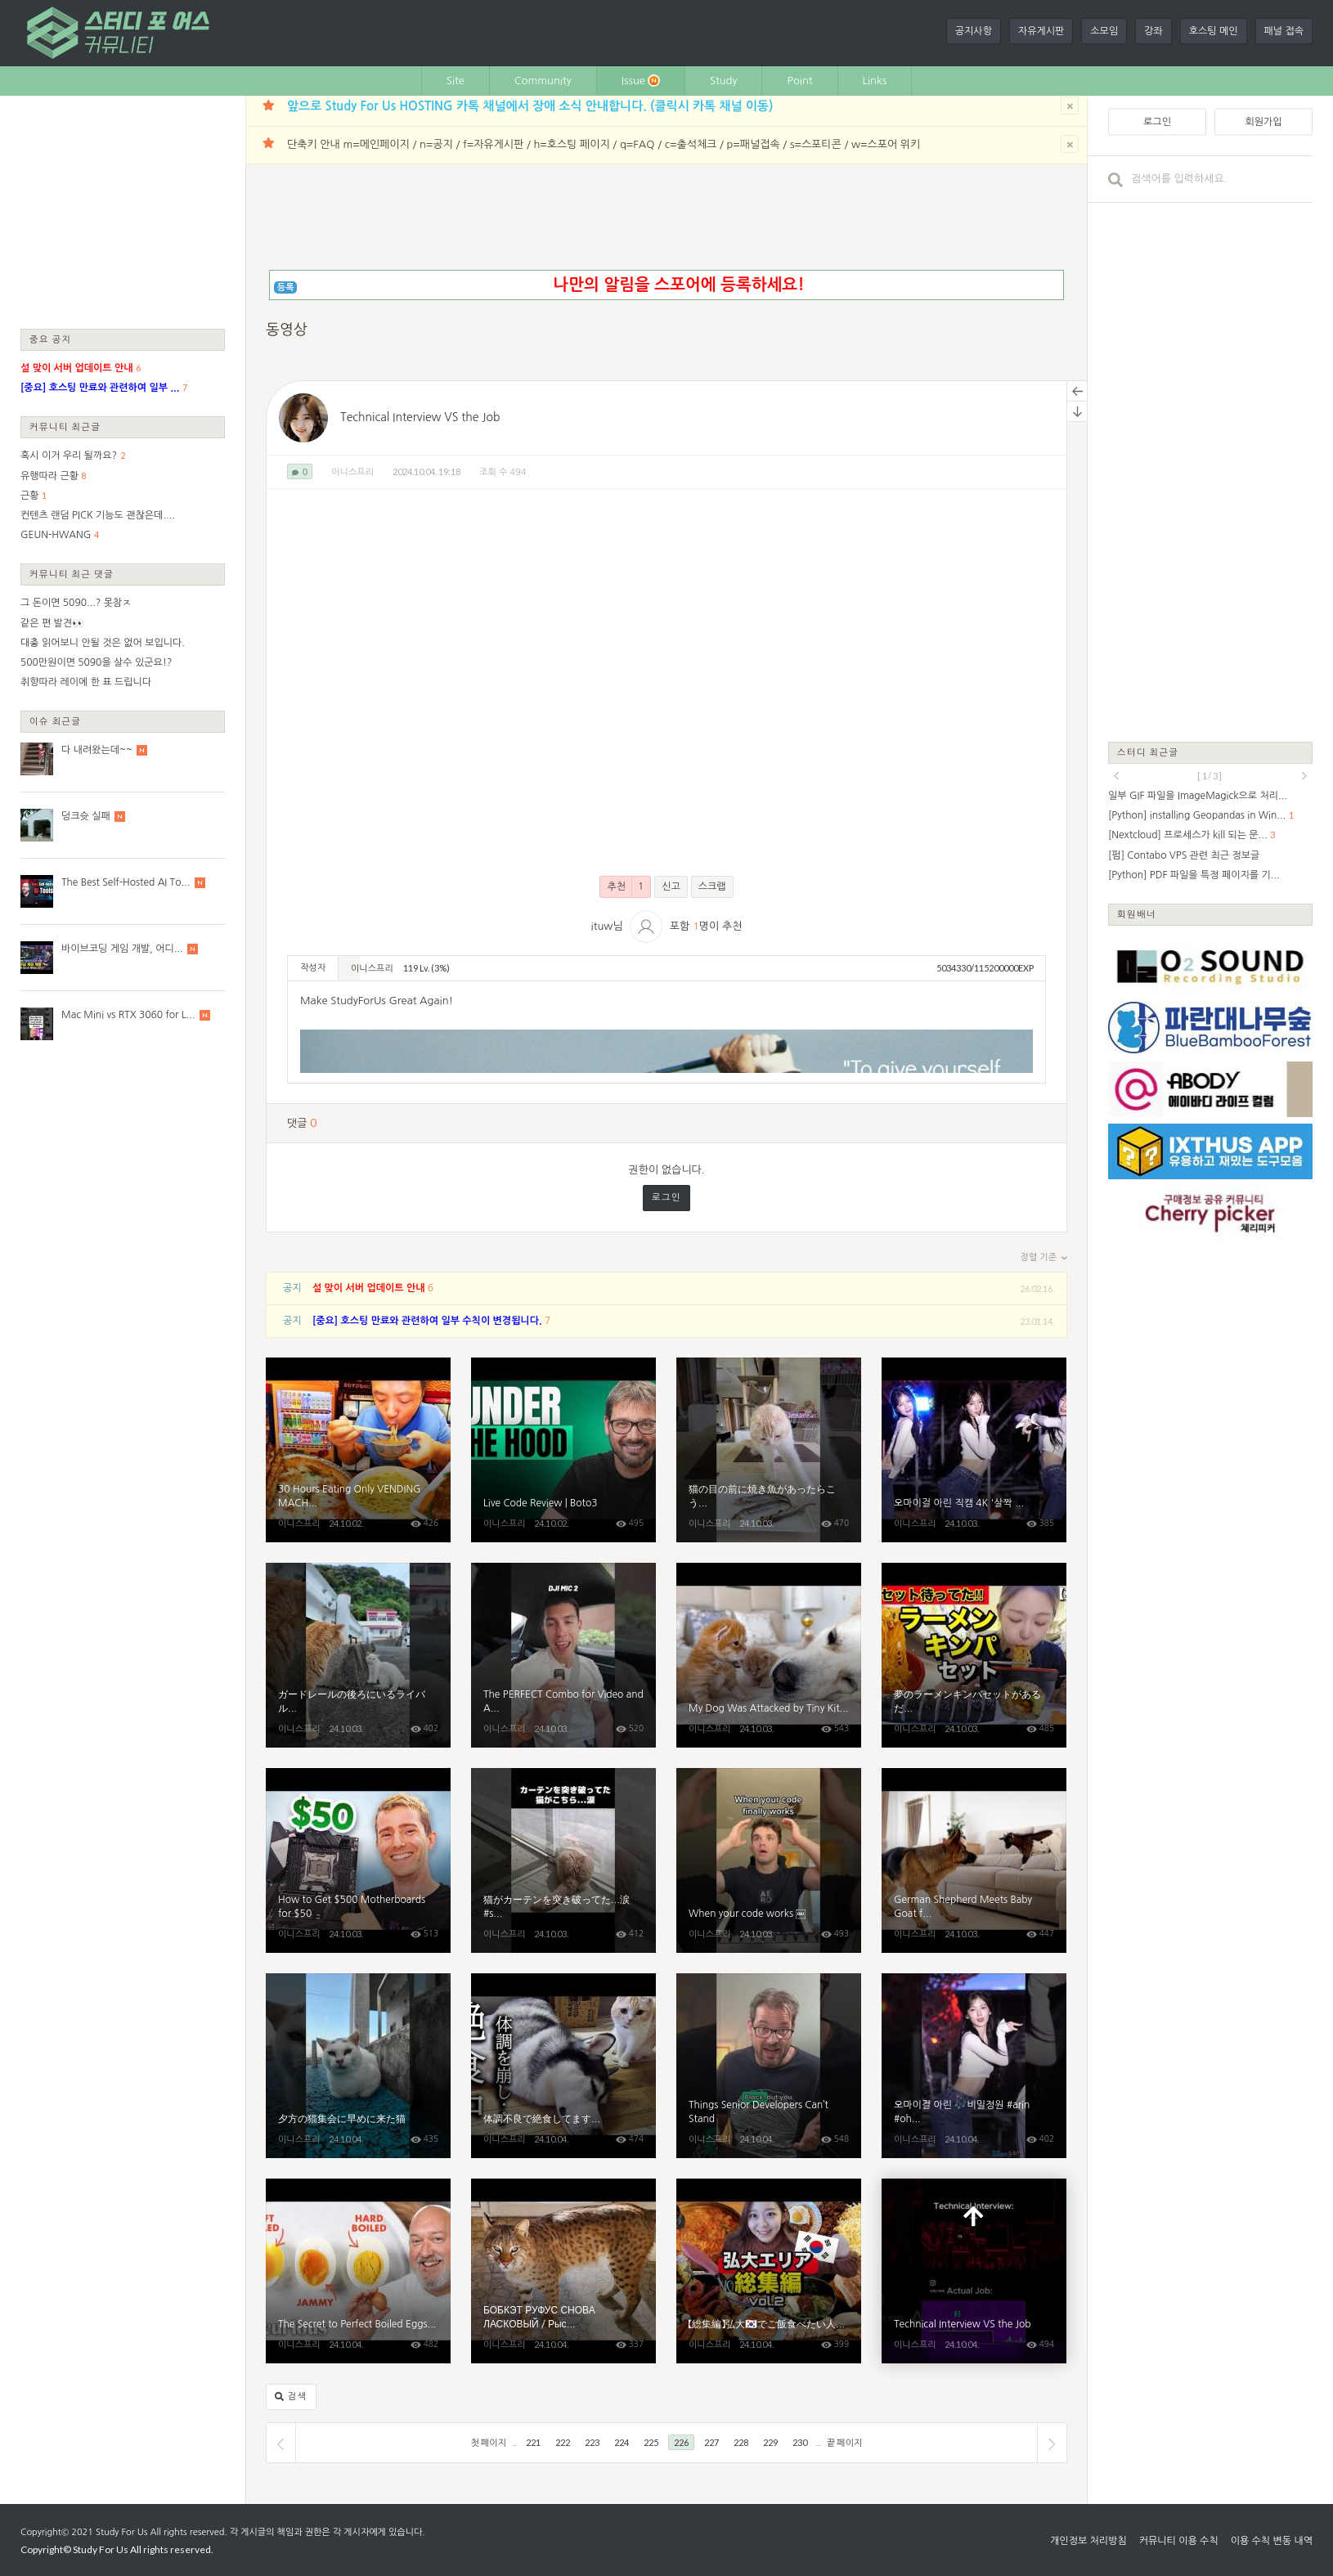  What do you see at coordinates (770, 2442) in the screenshot?
I see `229` at bounding box center [770, 2442].